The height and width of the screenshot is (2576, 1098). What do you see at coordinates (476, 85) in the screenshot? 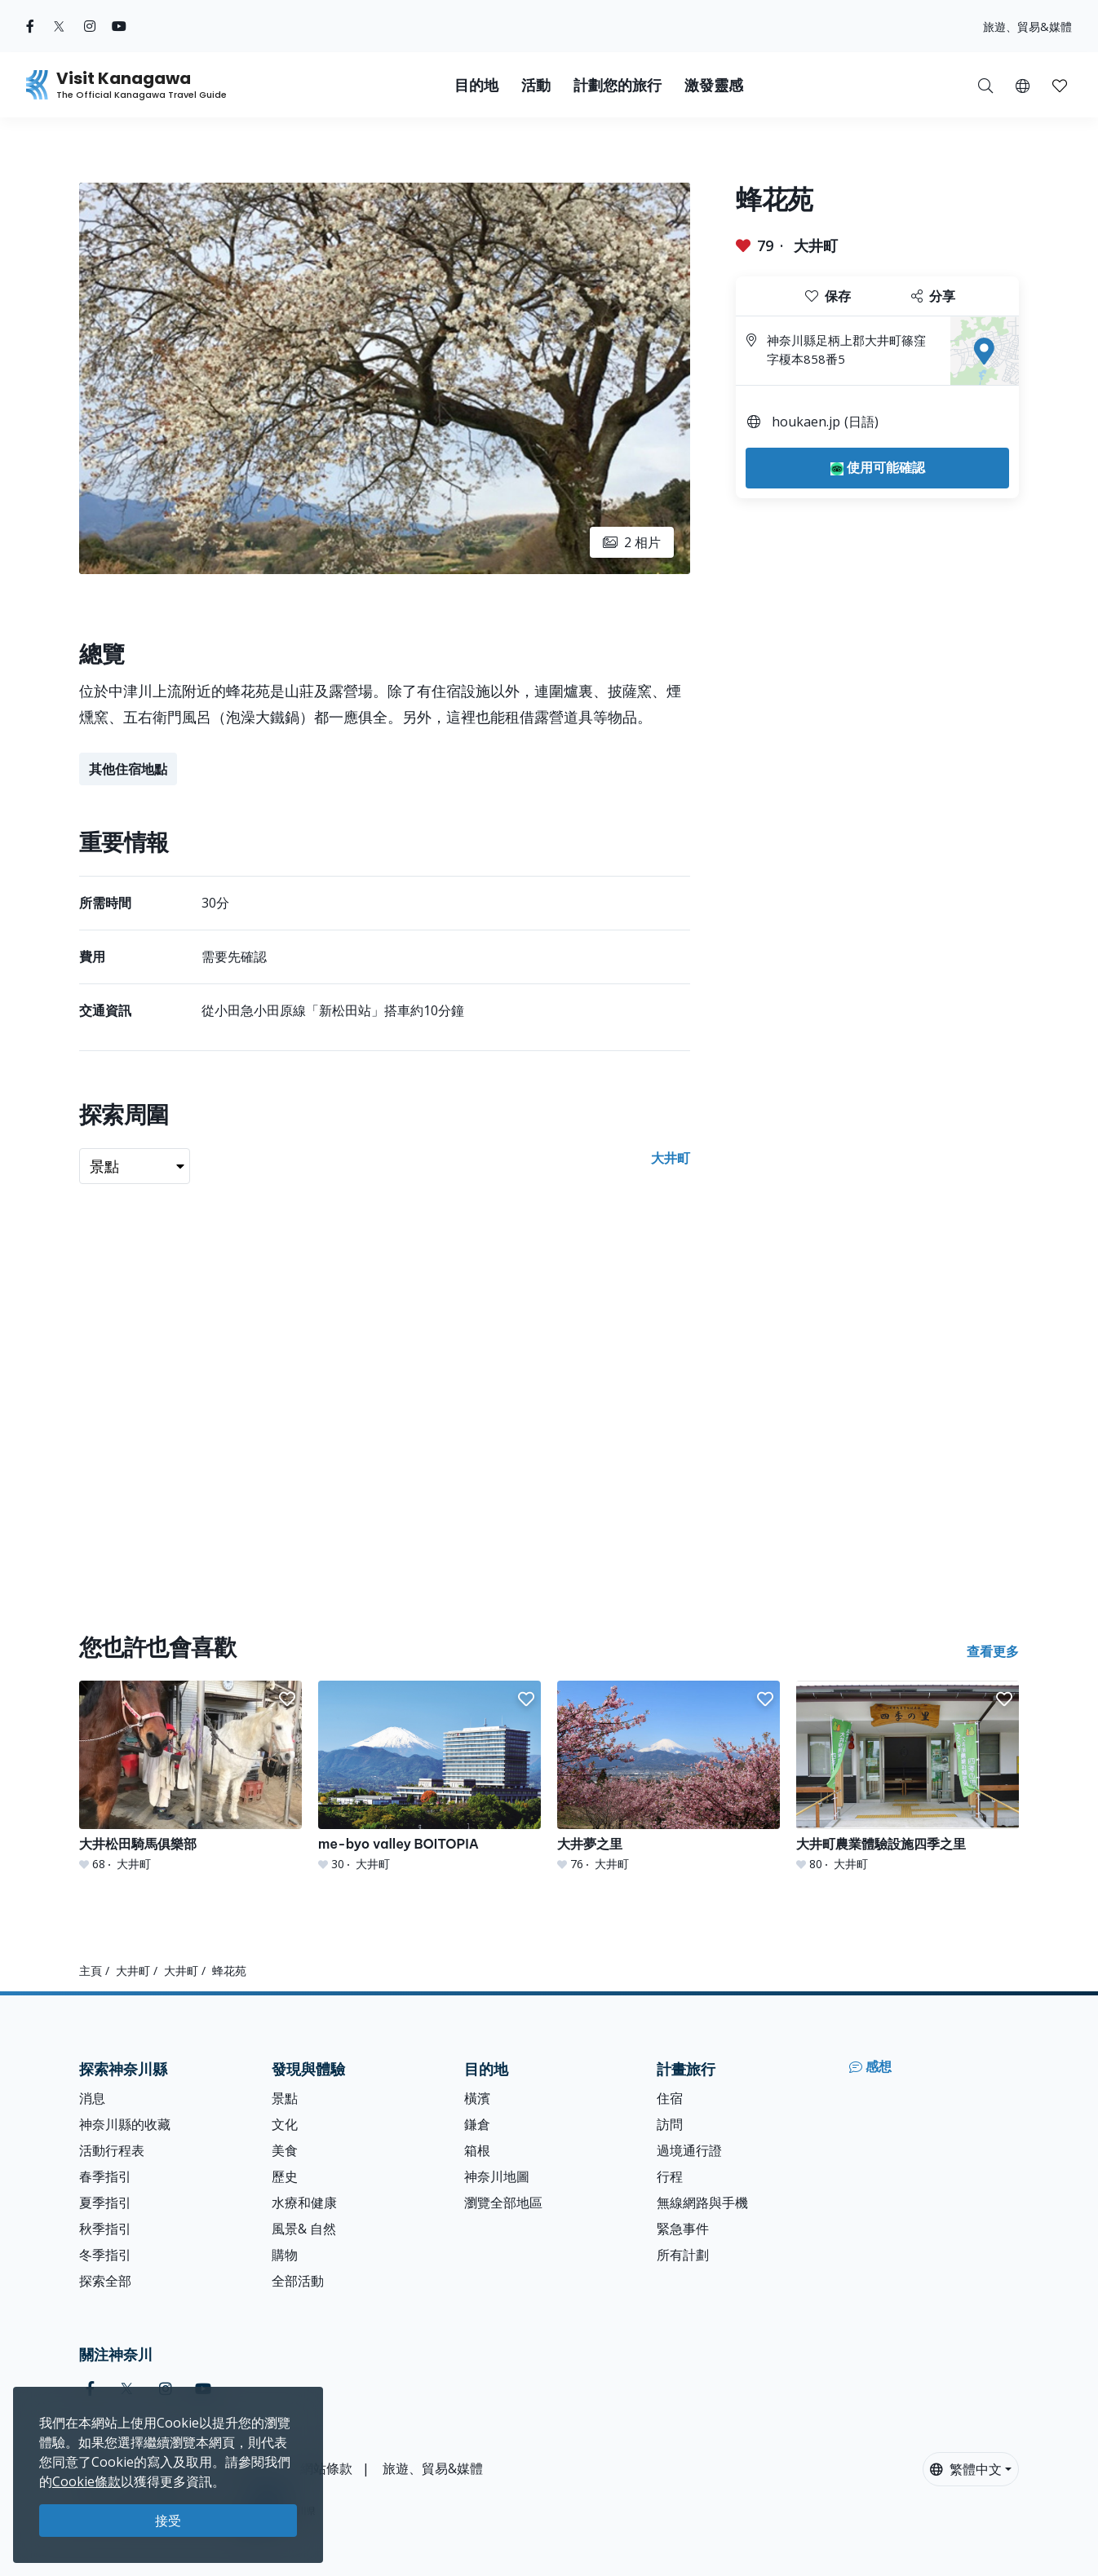
I see `目的地 [button]` at bounding box center [476, 85].